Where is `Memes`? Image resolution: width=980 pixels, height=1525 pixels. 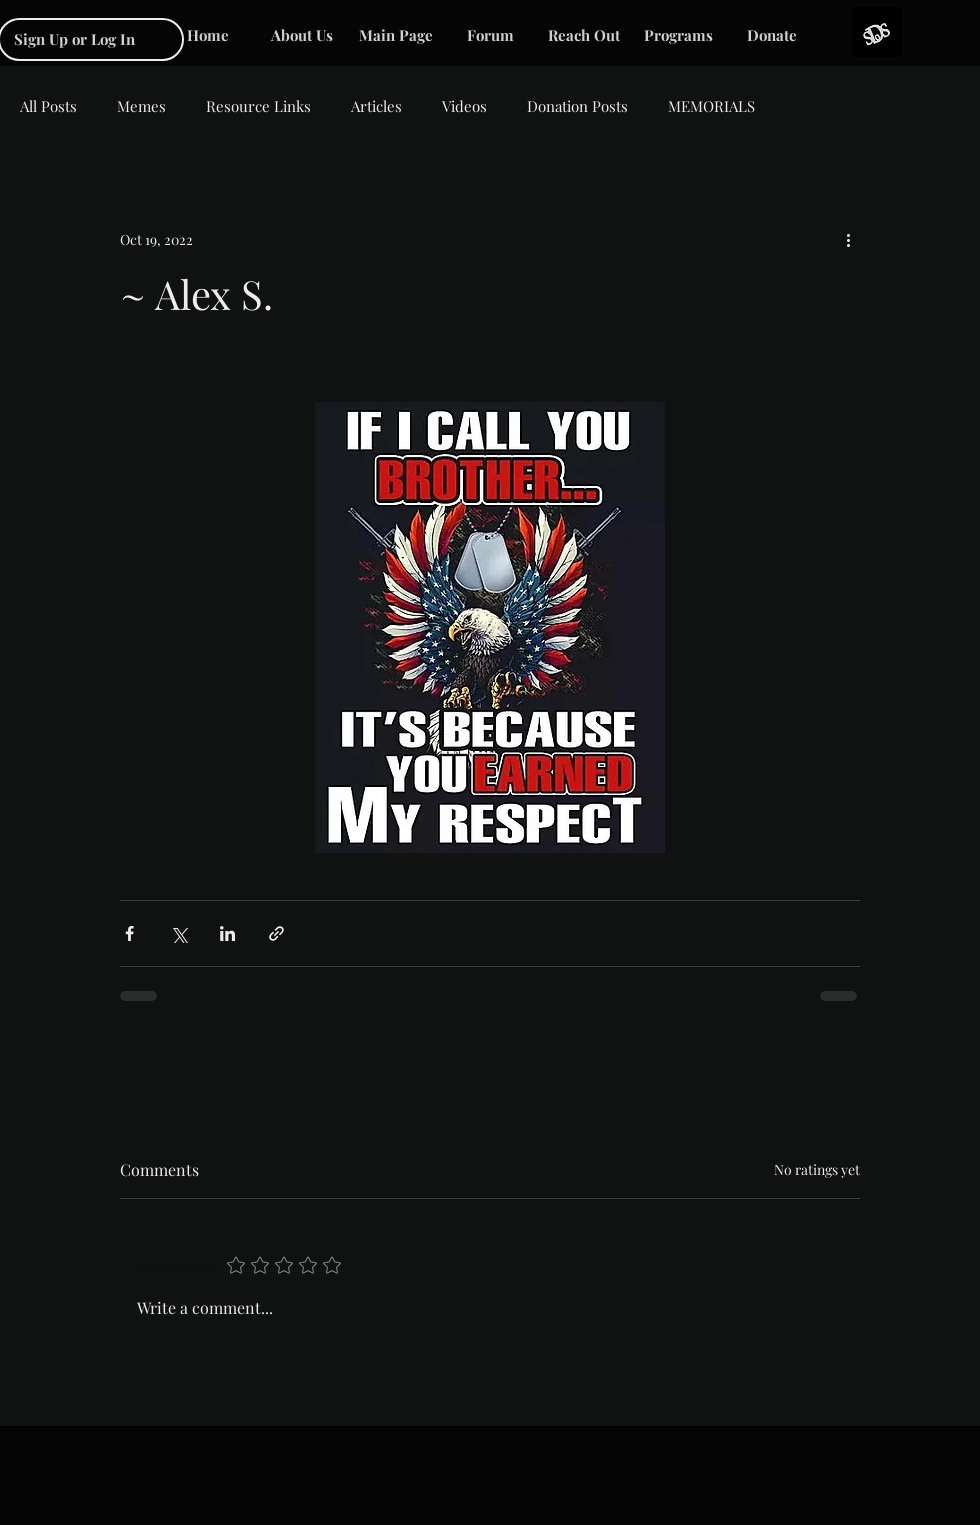
Memes is located at coordinates (141, 106).